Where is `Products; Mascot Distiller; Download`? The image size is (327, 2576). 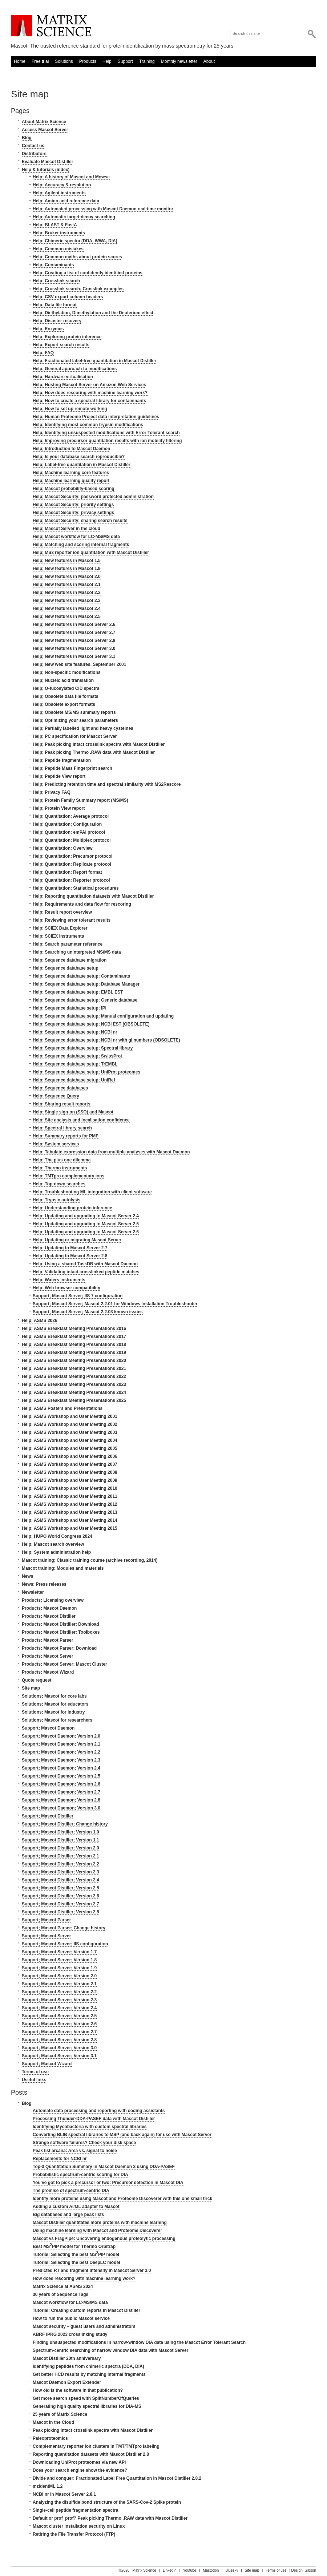
Products; Mascot Distiller; Download is located at coordinates (60, 1624).